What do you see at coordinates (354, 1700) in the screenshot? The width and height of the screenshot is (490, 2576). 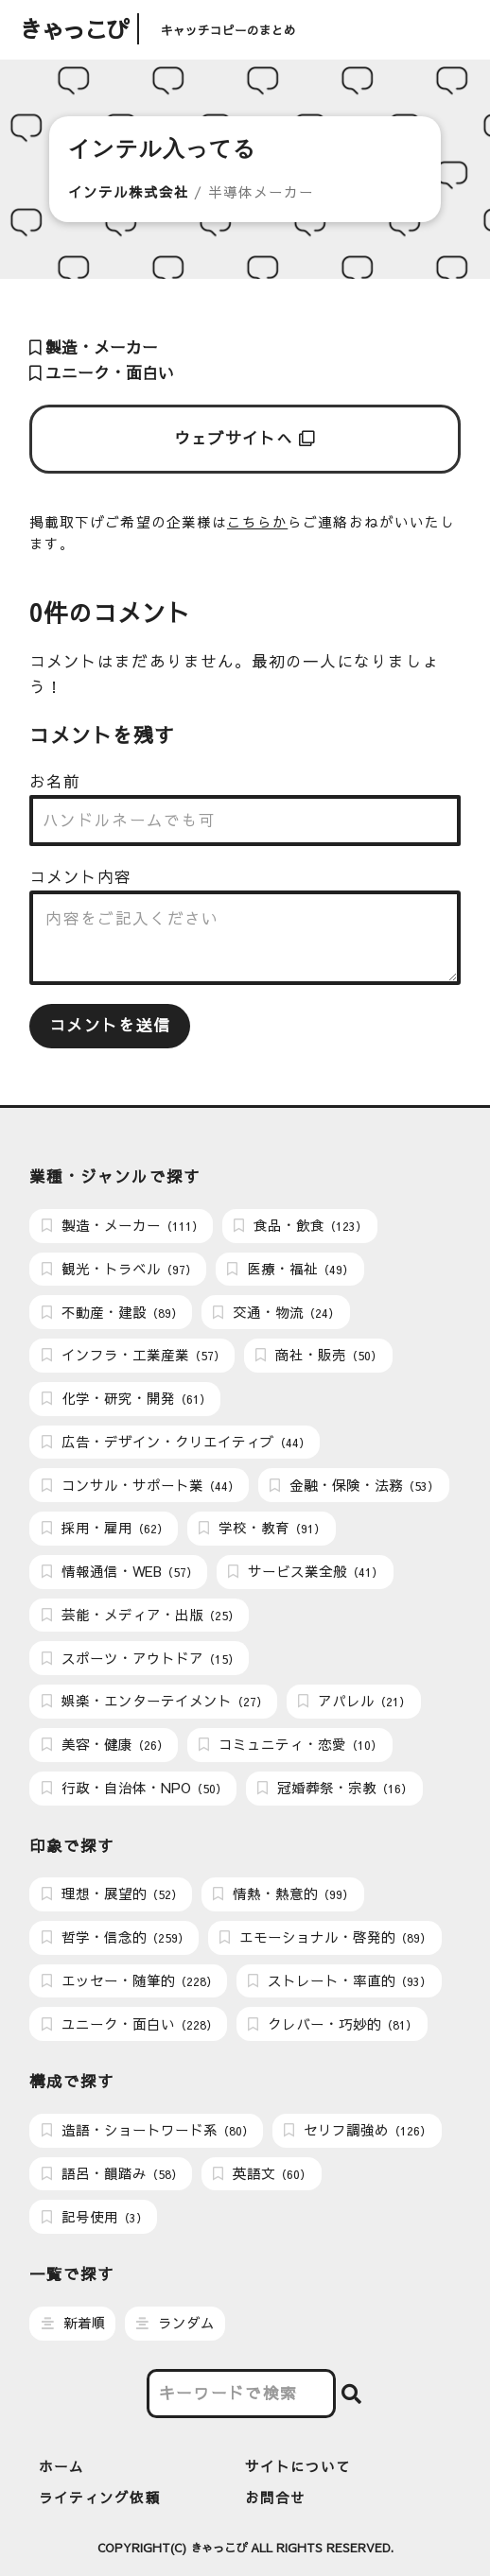 I see `アパレル` at bounding box center [354, 1700].